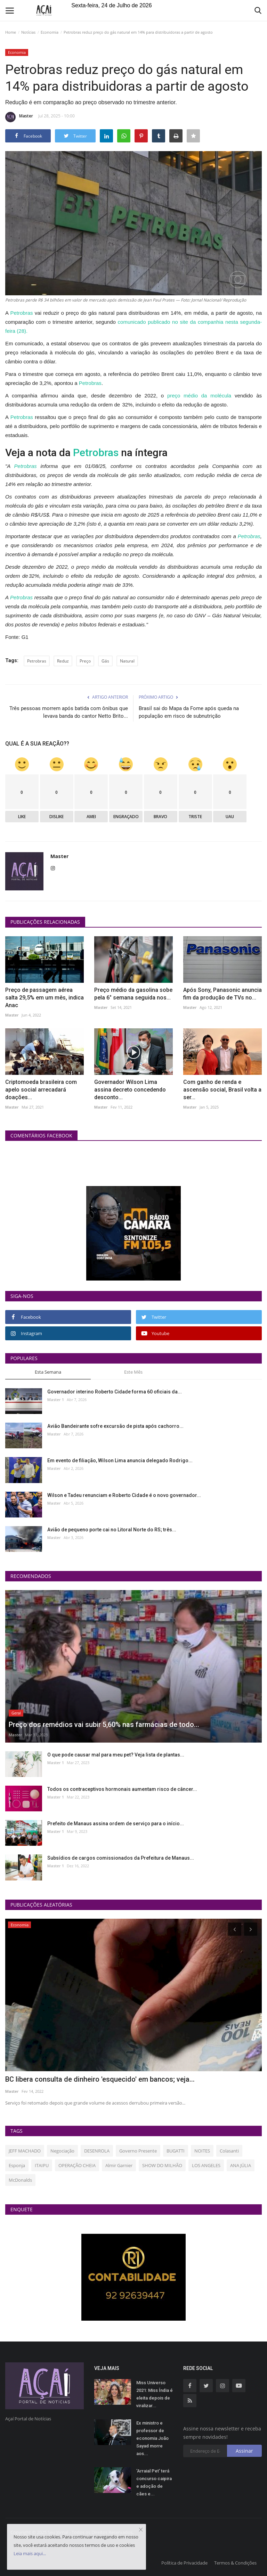 This screenshot has height=2576, width=267. I want to click on Home, so click(10, 32).